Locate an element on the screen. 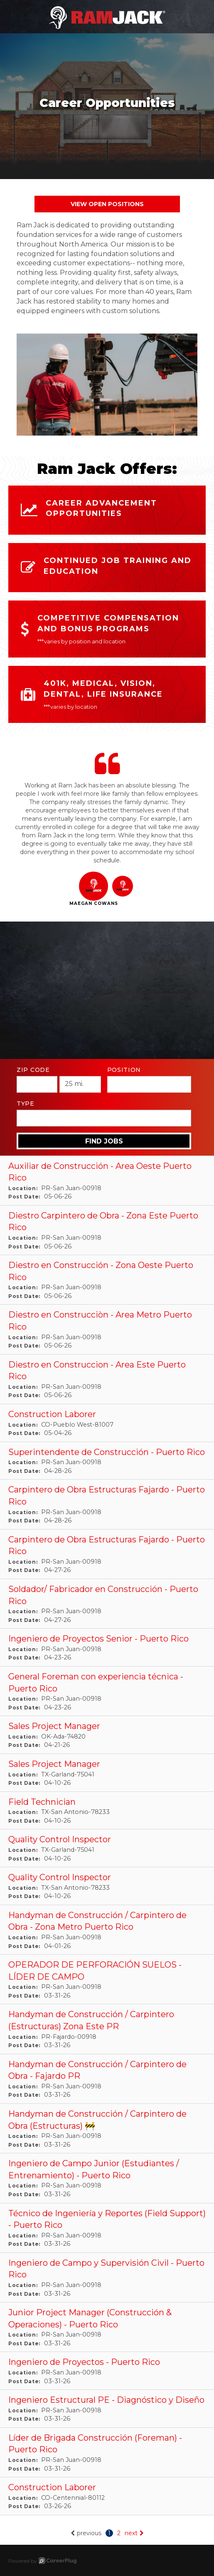 The width and height of the screenshot is (214, 2576). [Construction Laborer in Centennial, CO] is located at coordinates (107, 2496).